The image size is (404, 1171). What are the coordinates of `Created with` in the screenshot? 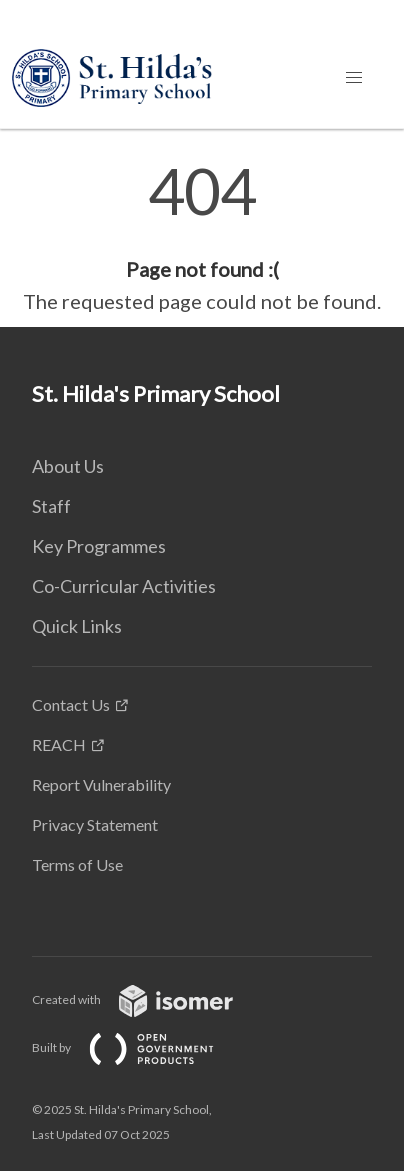 It's located at (148, 999).